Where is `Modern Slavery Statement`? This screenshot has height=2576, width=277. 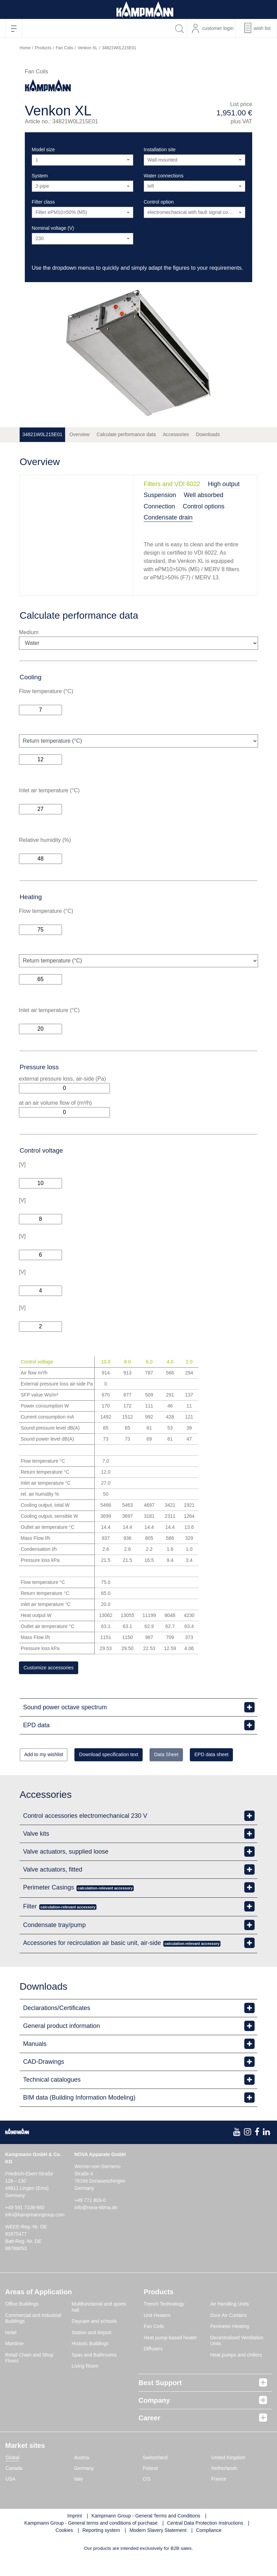
Modern Slavery Statement is located at coordinates (158, 2550).